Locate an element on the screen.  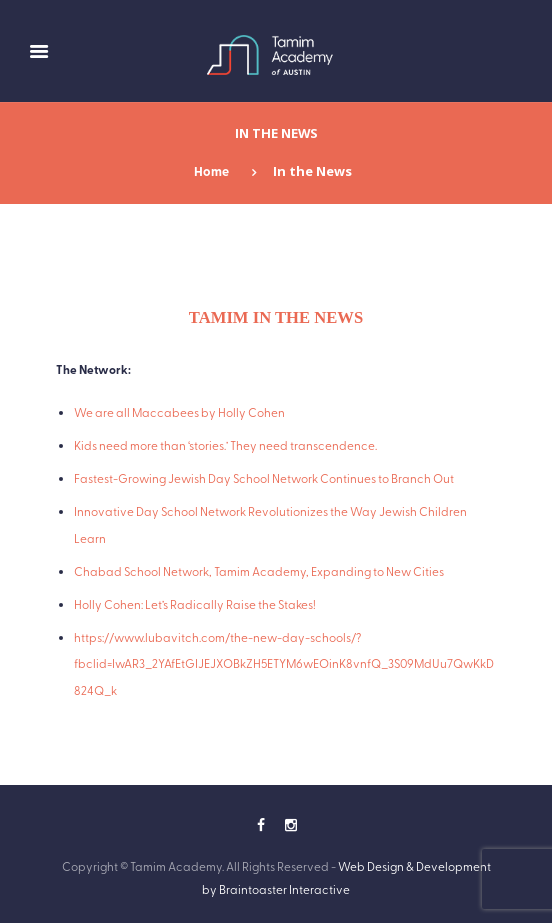
We are all Maccabees by Holly Cohen is located at coordinates (179, 412).